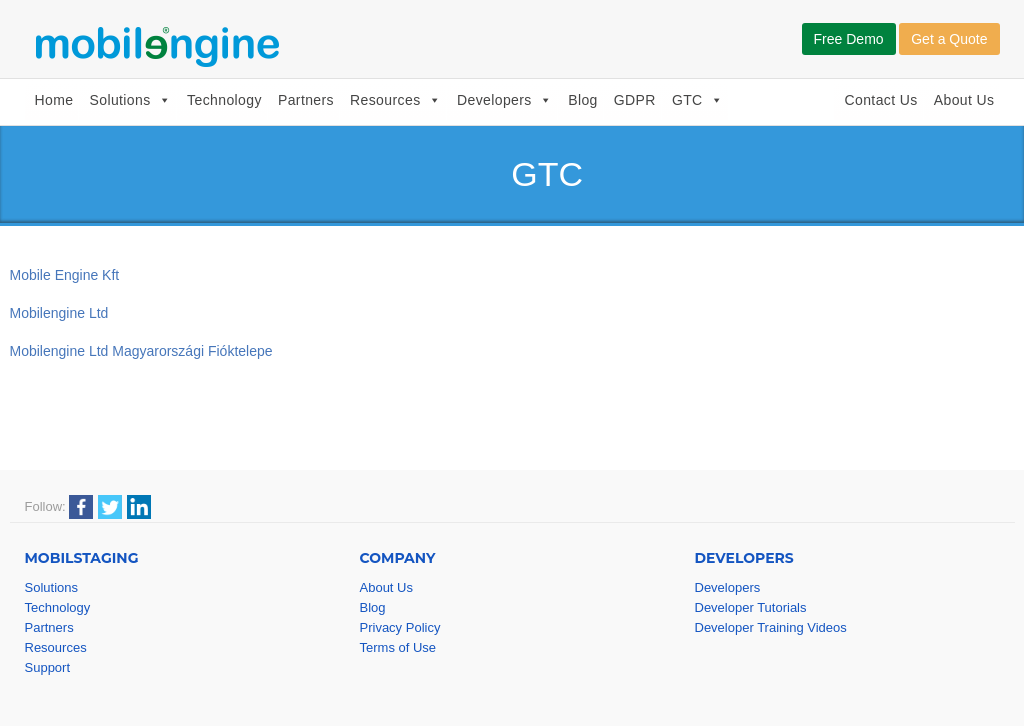 The width and height of the screenshot is (1024, 726). I want to click on Contact Us, so click(880, 100).